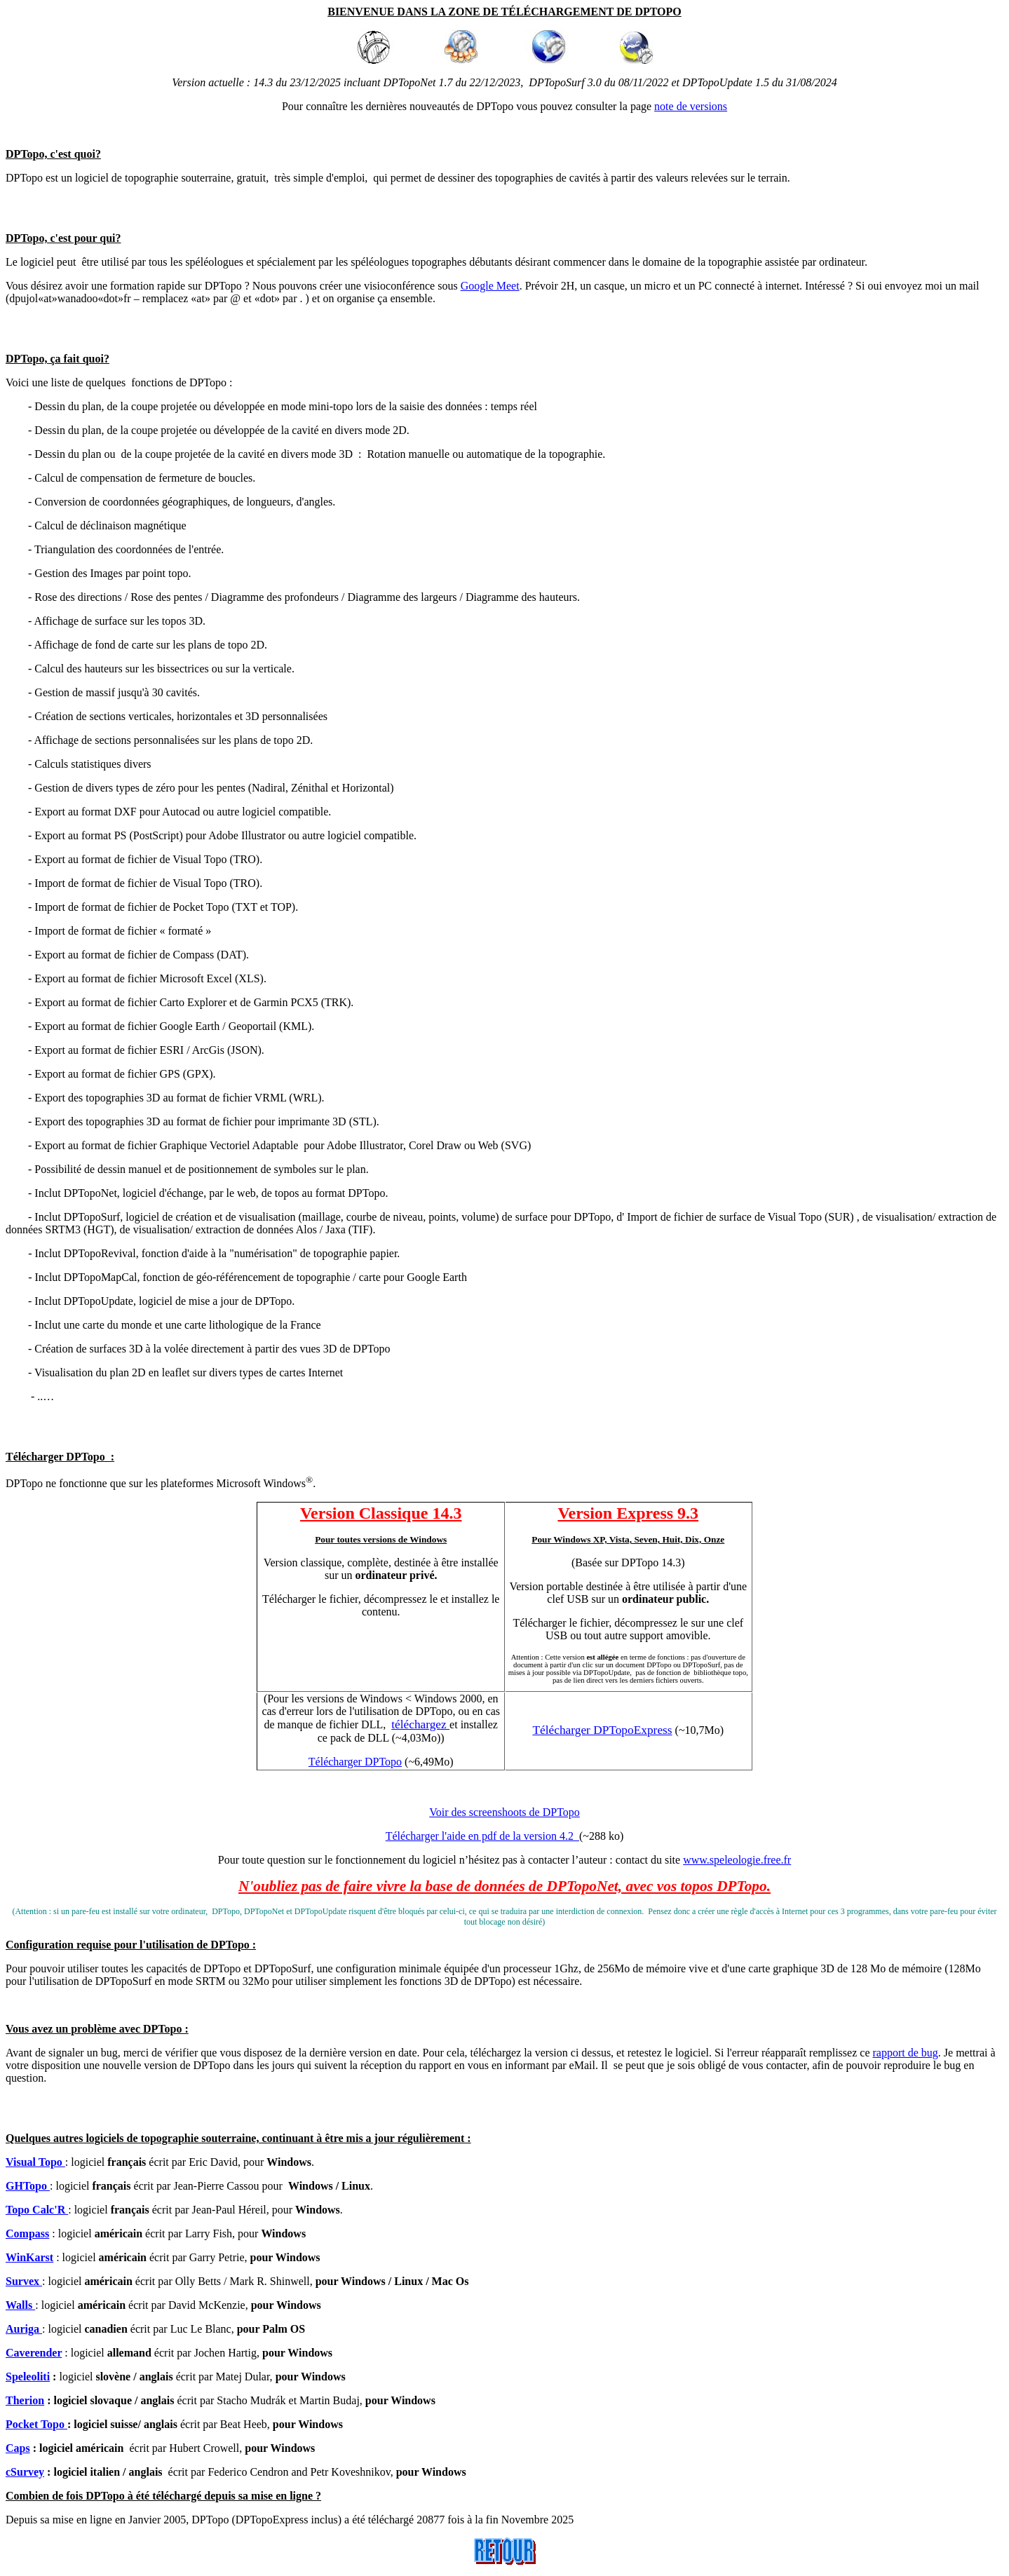 The width and height of the screenshot is (1009, 2576). What do you see at coordinates (490, 286) in the screenshot?
I see `Google Meet` at bounding box center [490, 286].